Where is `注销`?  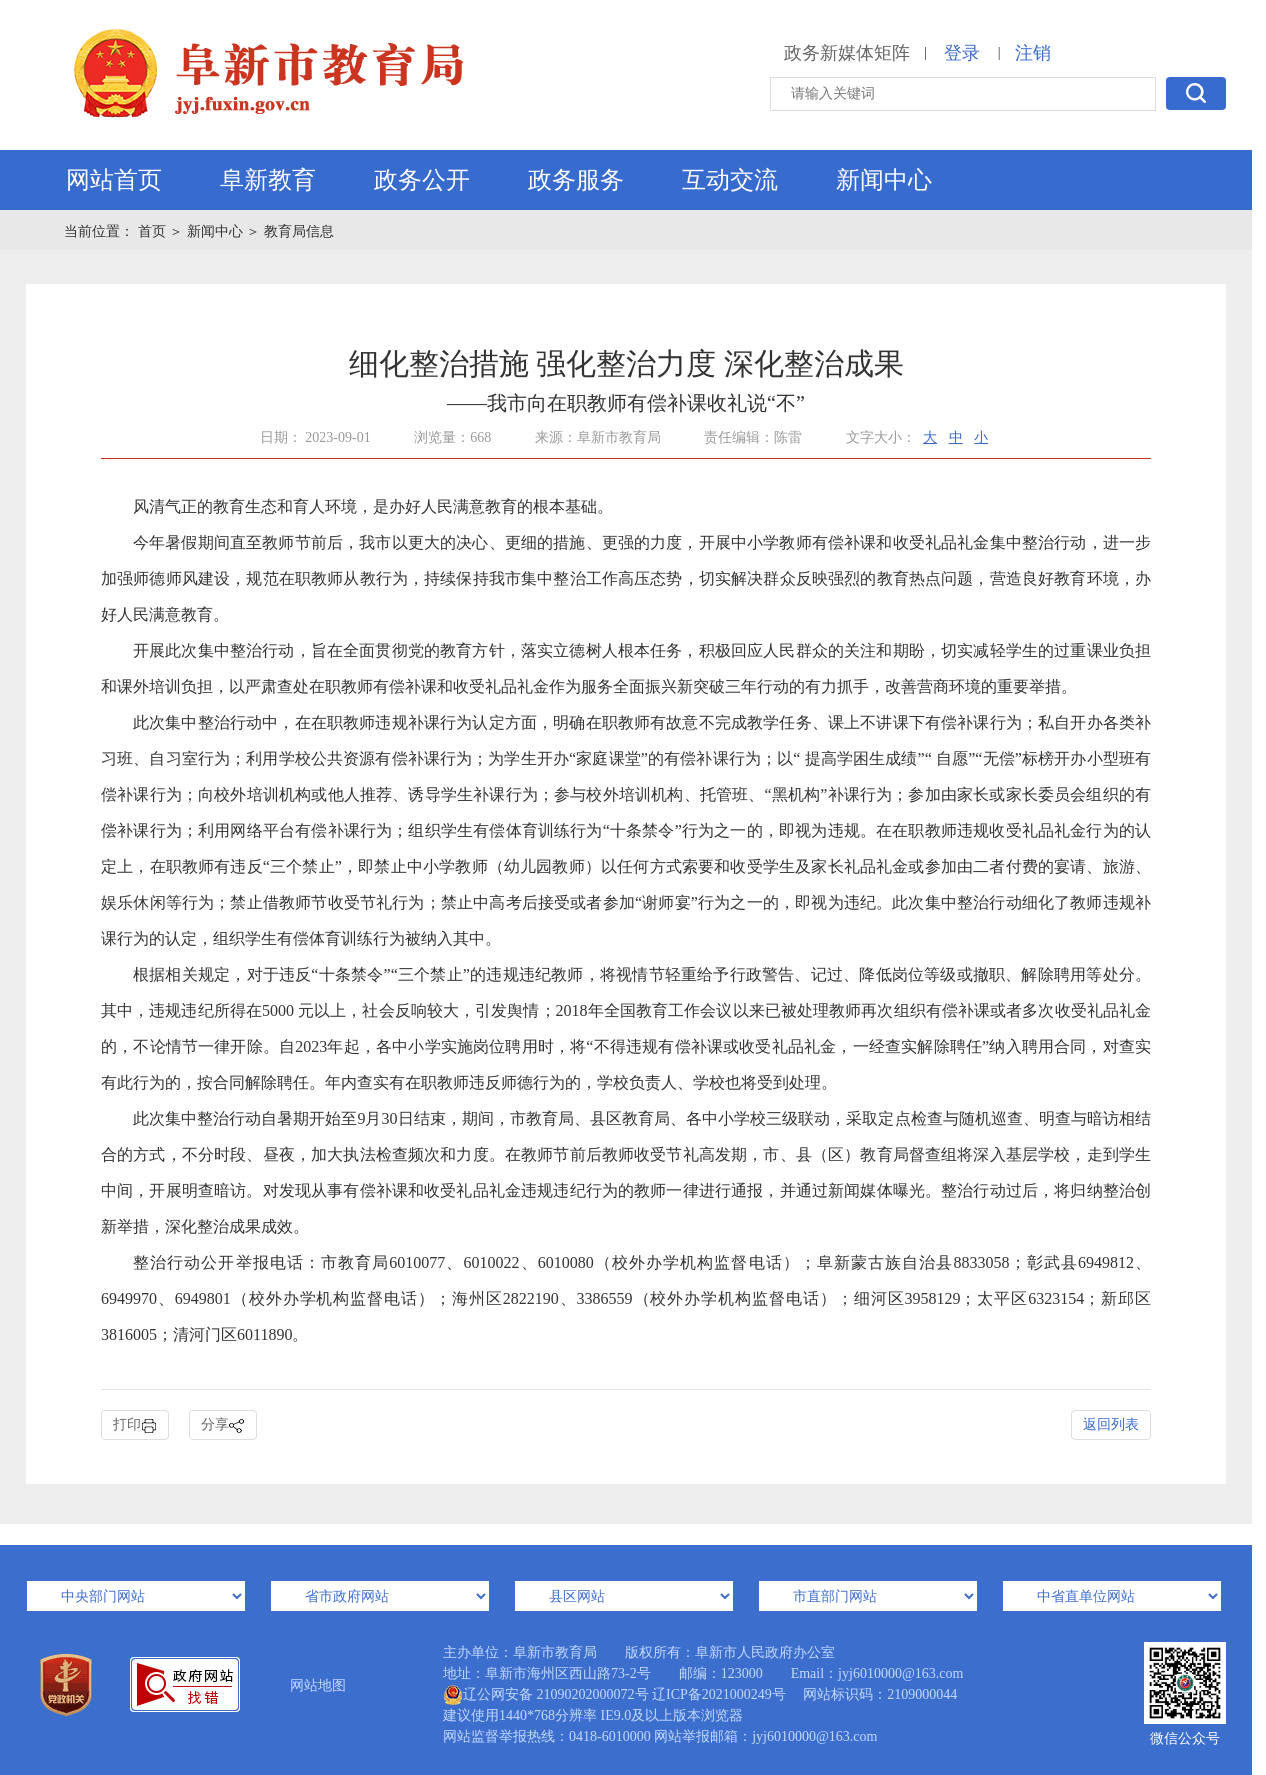 注销 is located at coordinates (1033, 53).